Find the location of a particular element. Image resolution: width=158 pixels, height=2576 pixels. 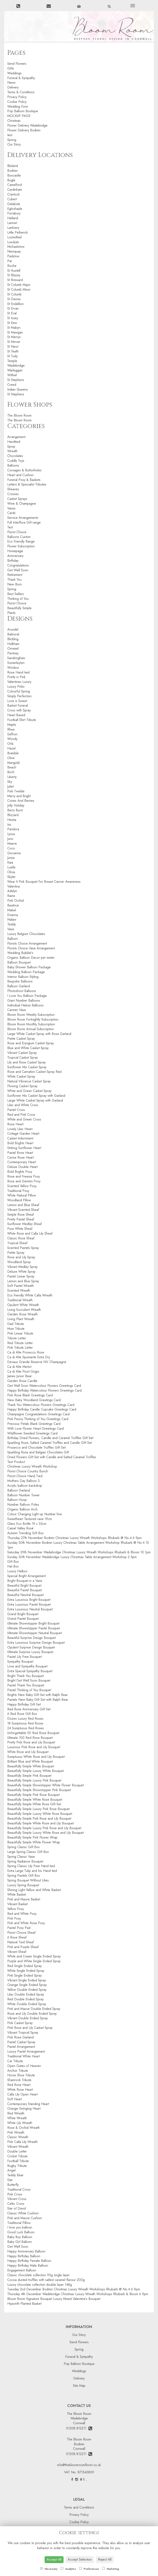

Wedding Balloon Package is located at coordinates (26, 972).